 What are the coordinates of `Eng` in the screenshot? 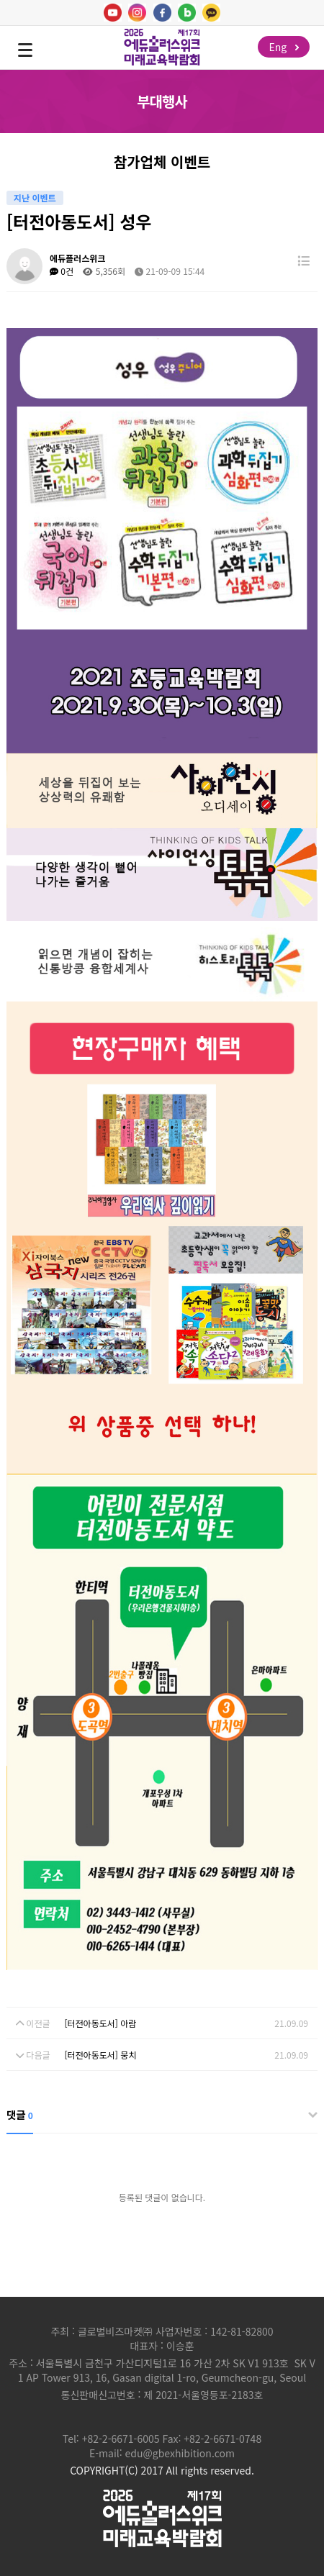 It's located at (284, 47).